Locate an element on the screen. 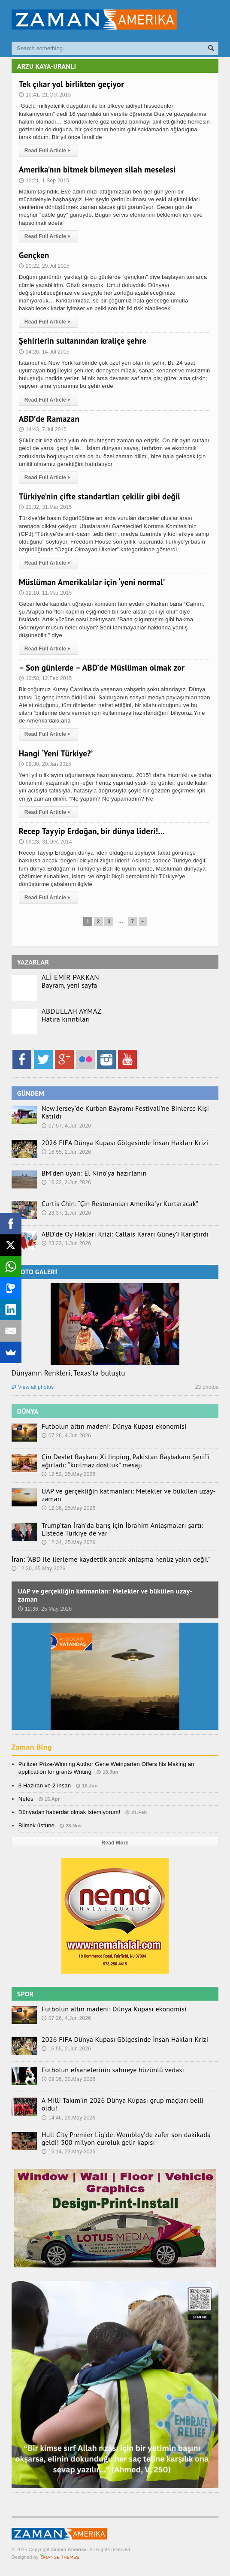 The height and width of the screenshot is (2576, 230). İran: “ABD ile ilerleme kaydettik ancak anlaşma henüz yakın değil” is located at coordinates (111, 1559).